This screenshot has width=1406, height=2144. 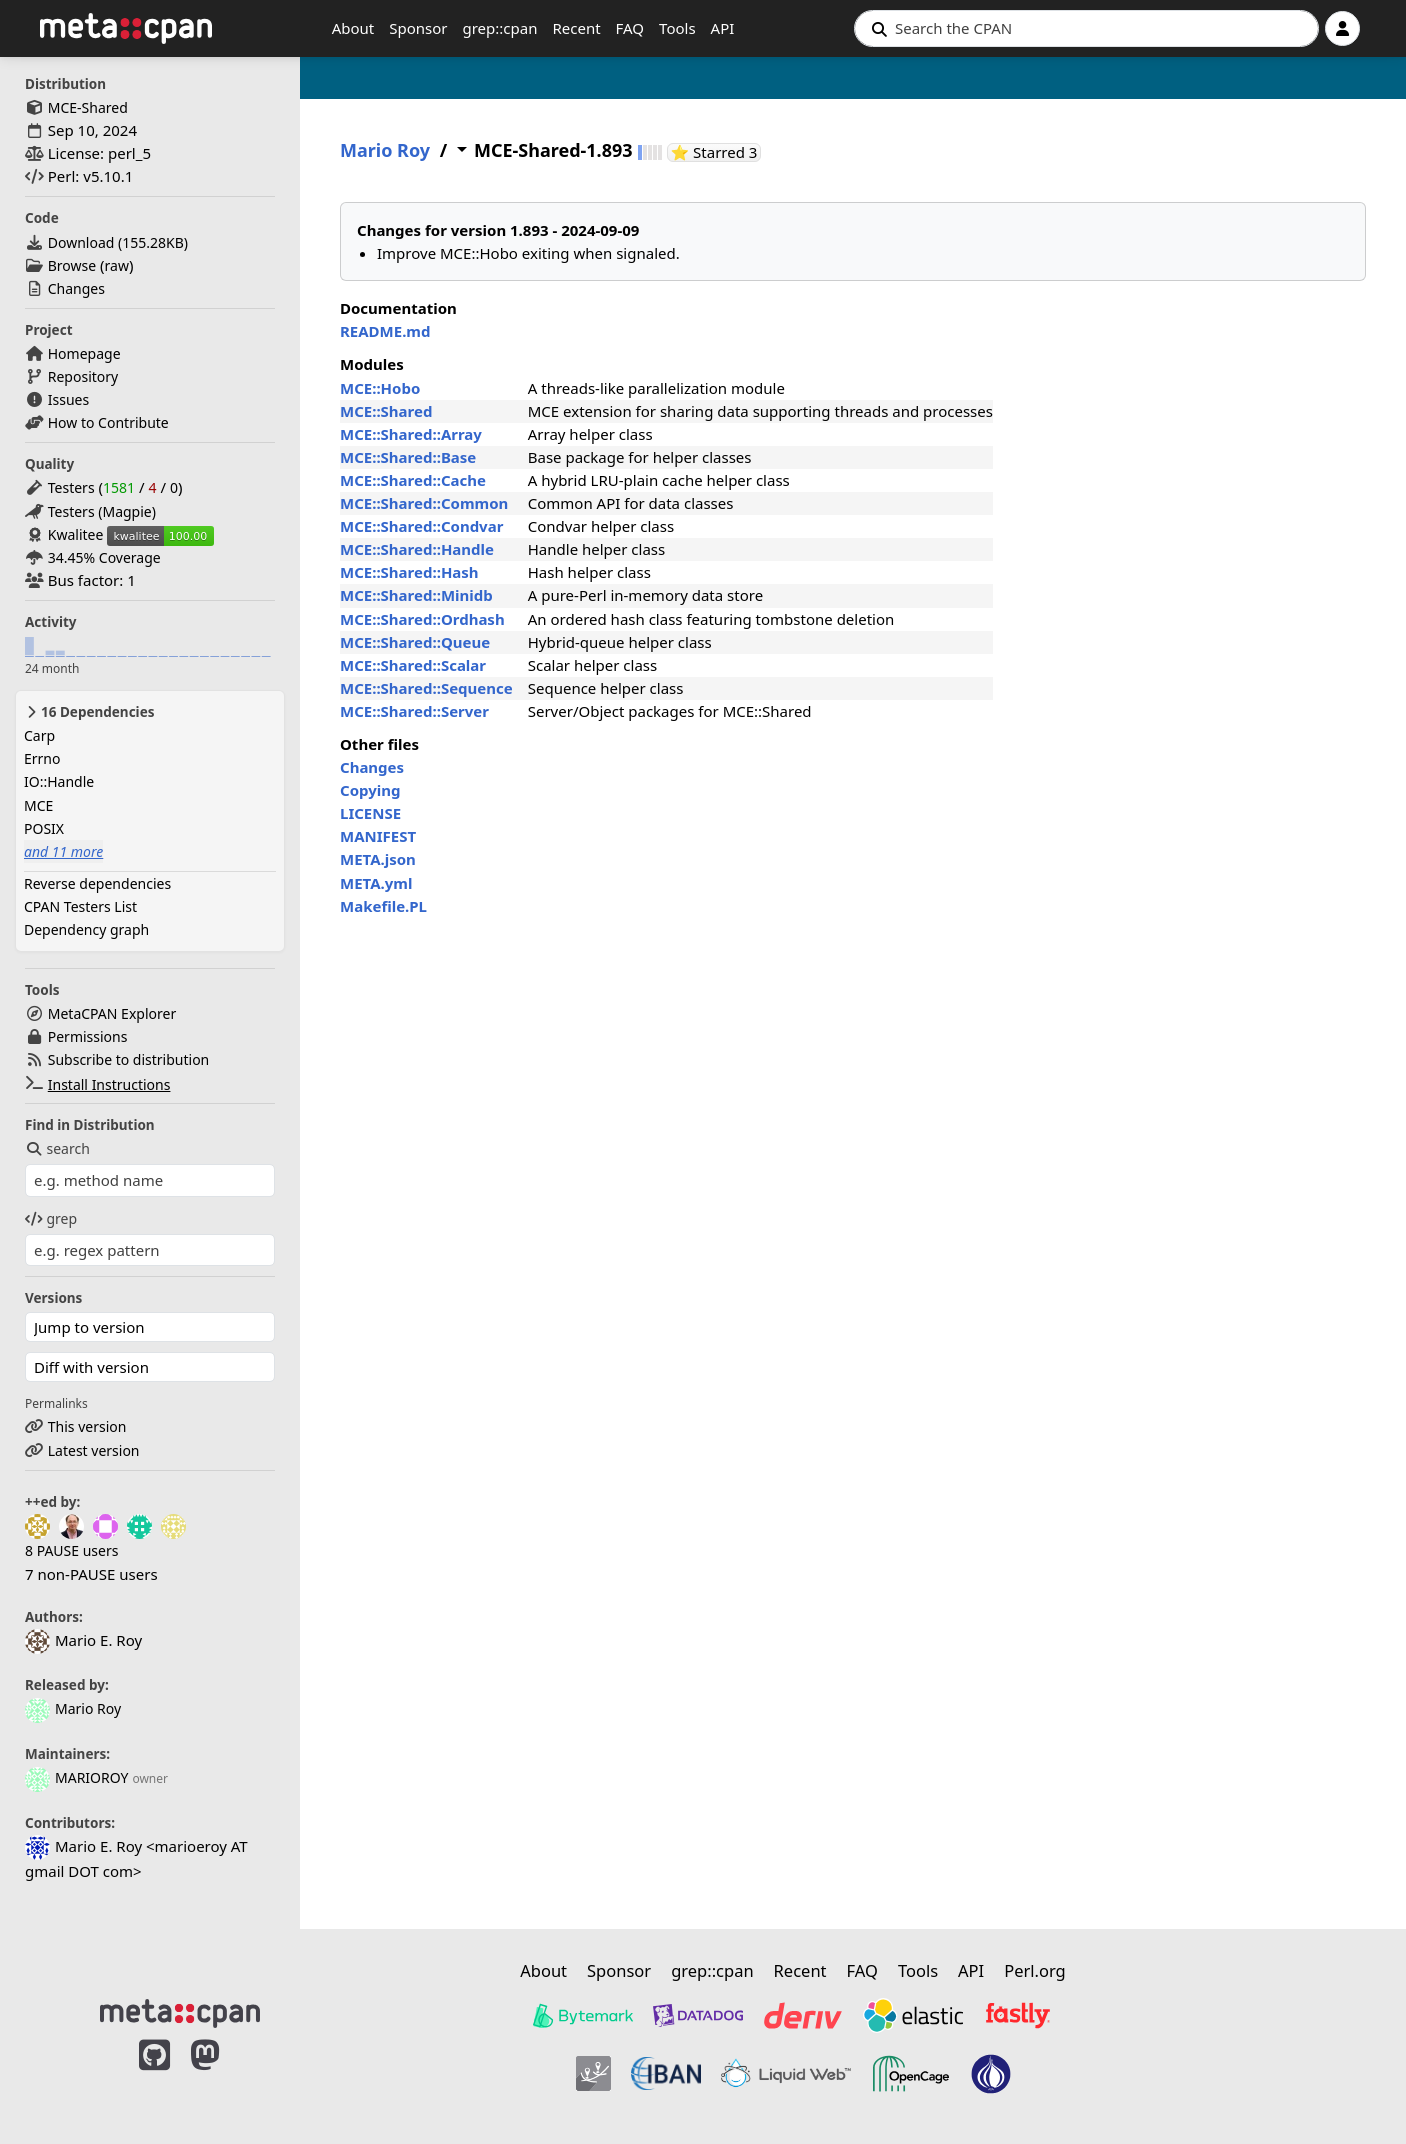 What do you see at coordinates (83, 376) in the screenshot?
I see `Repository` at bounding box center [83, 376].